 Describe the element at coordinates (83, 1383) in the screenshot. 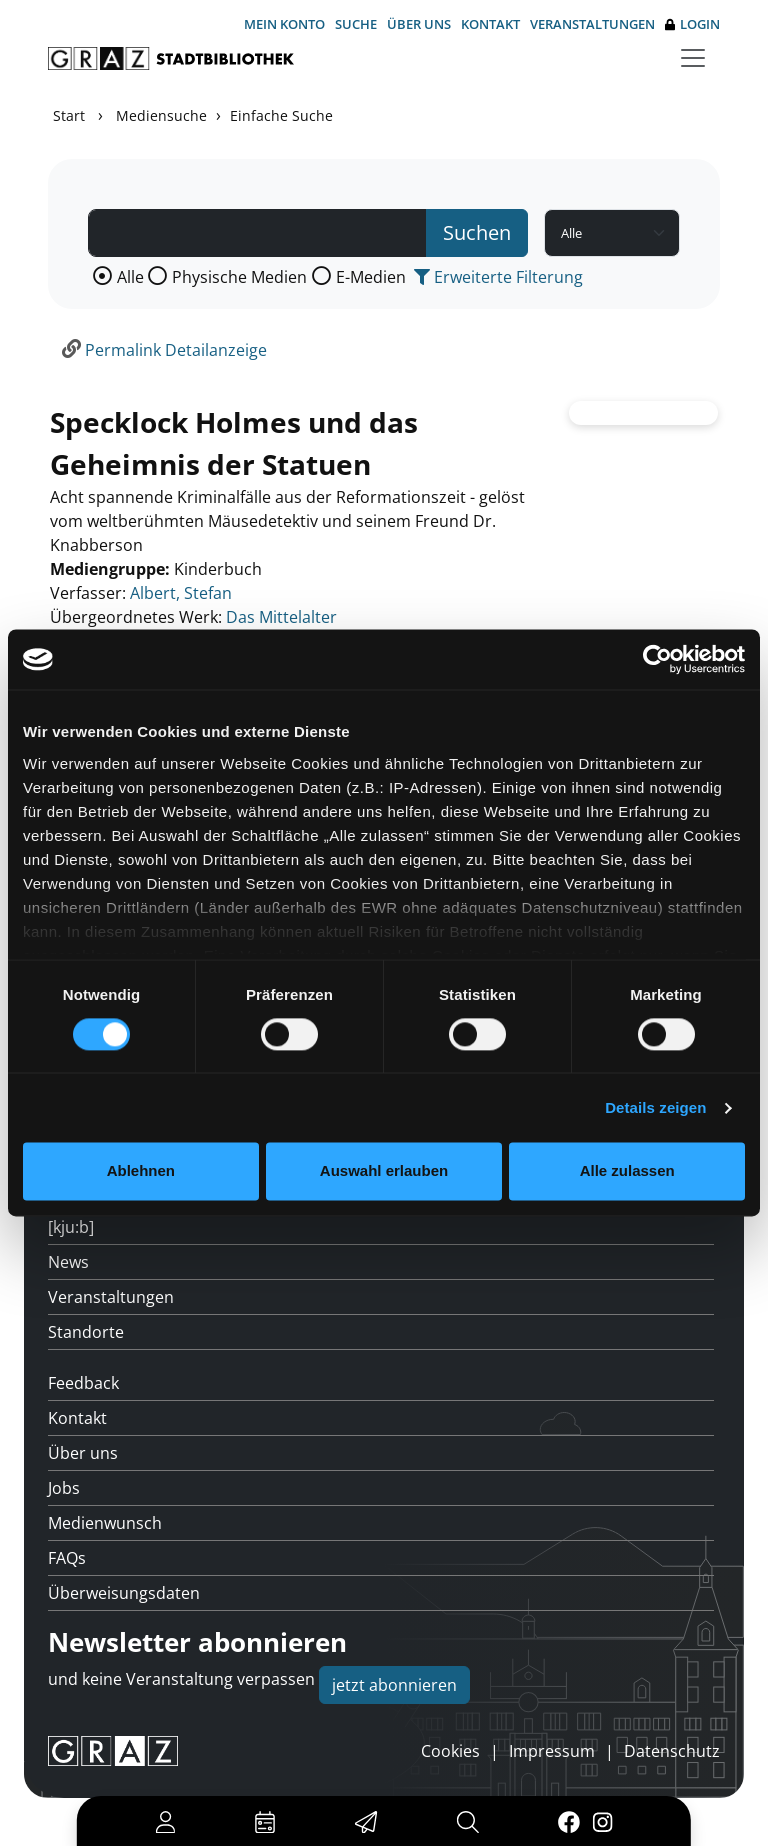

I see `Feedback` at that location.